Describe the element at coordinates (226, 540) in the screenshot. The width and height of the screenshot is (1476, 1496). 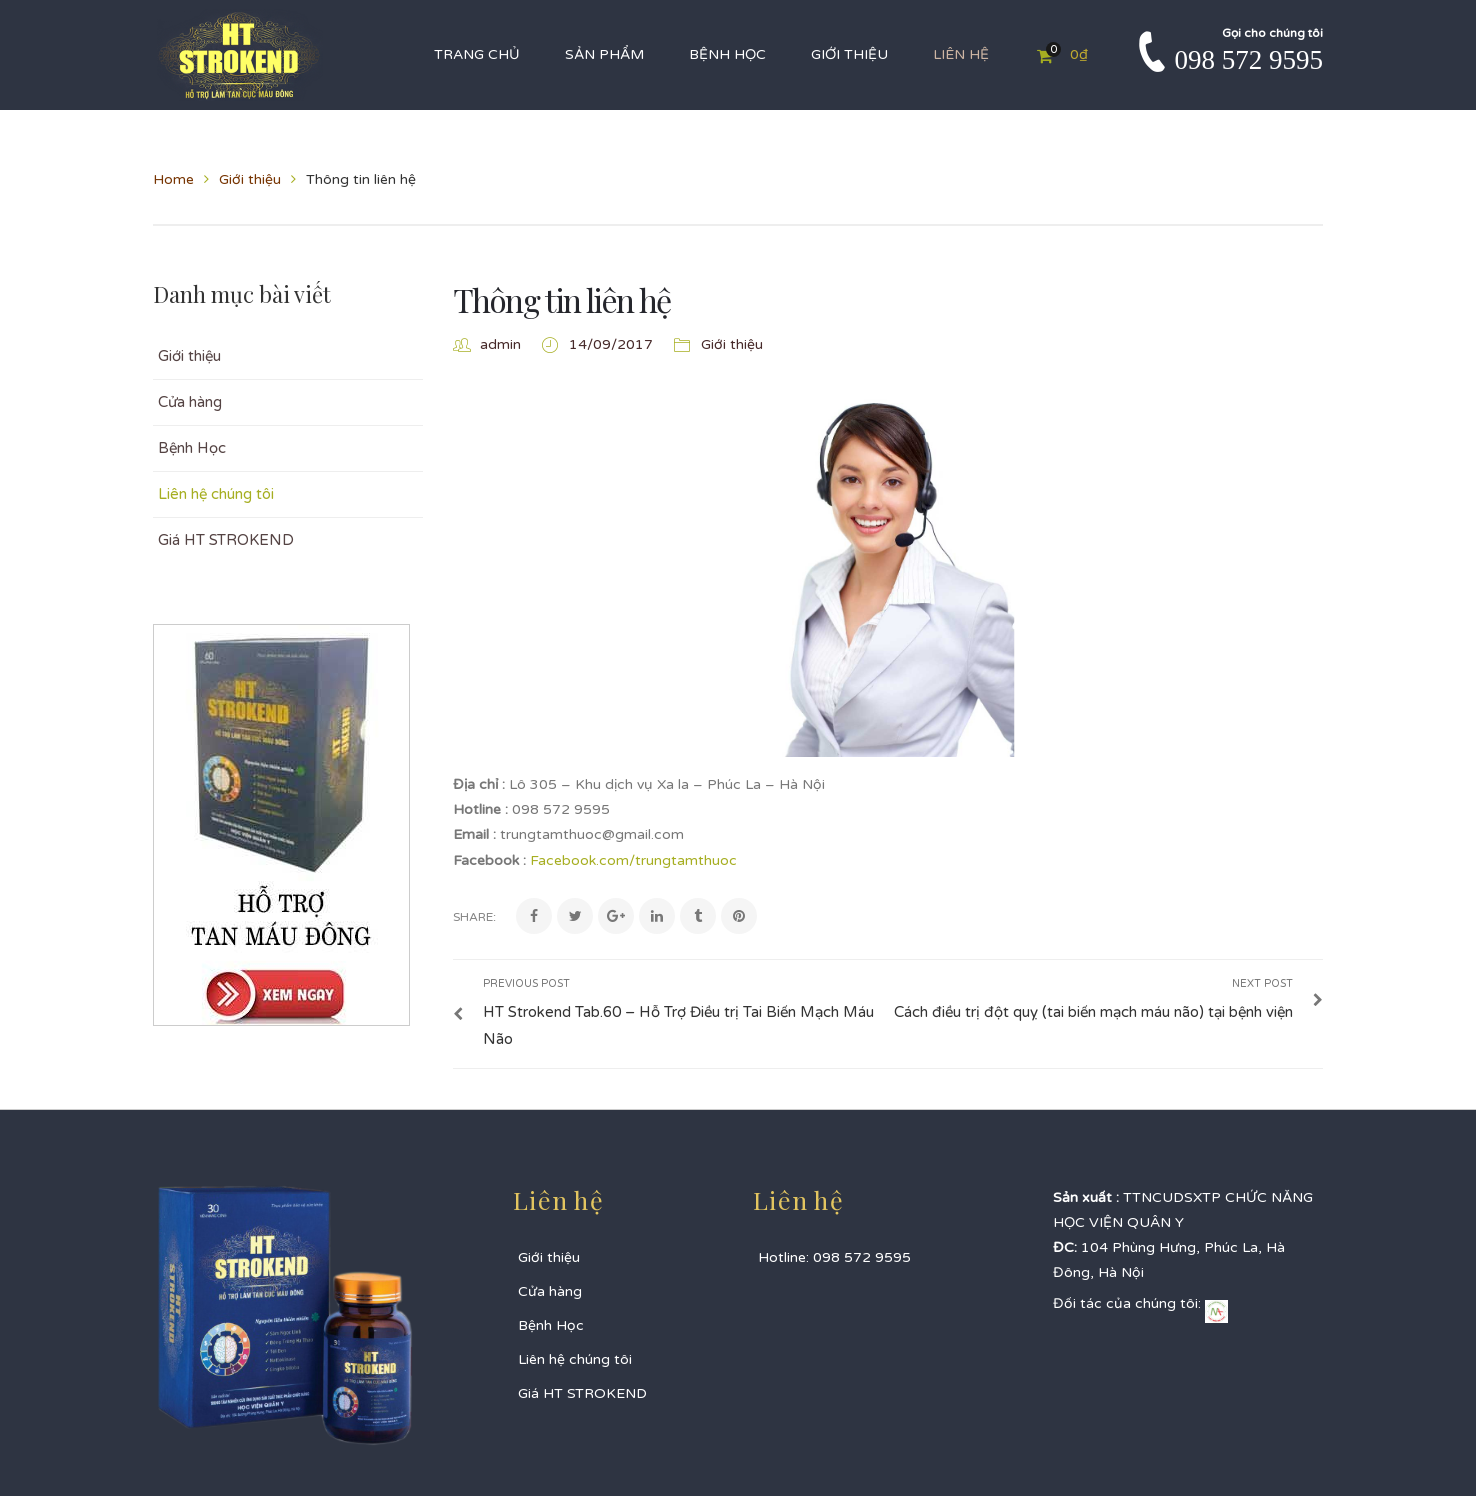
I see `Giá HT STROKEND` at that location.